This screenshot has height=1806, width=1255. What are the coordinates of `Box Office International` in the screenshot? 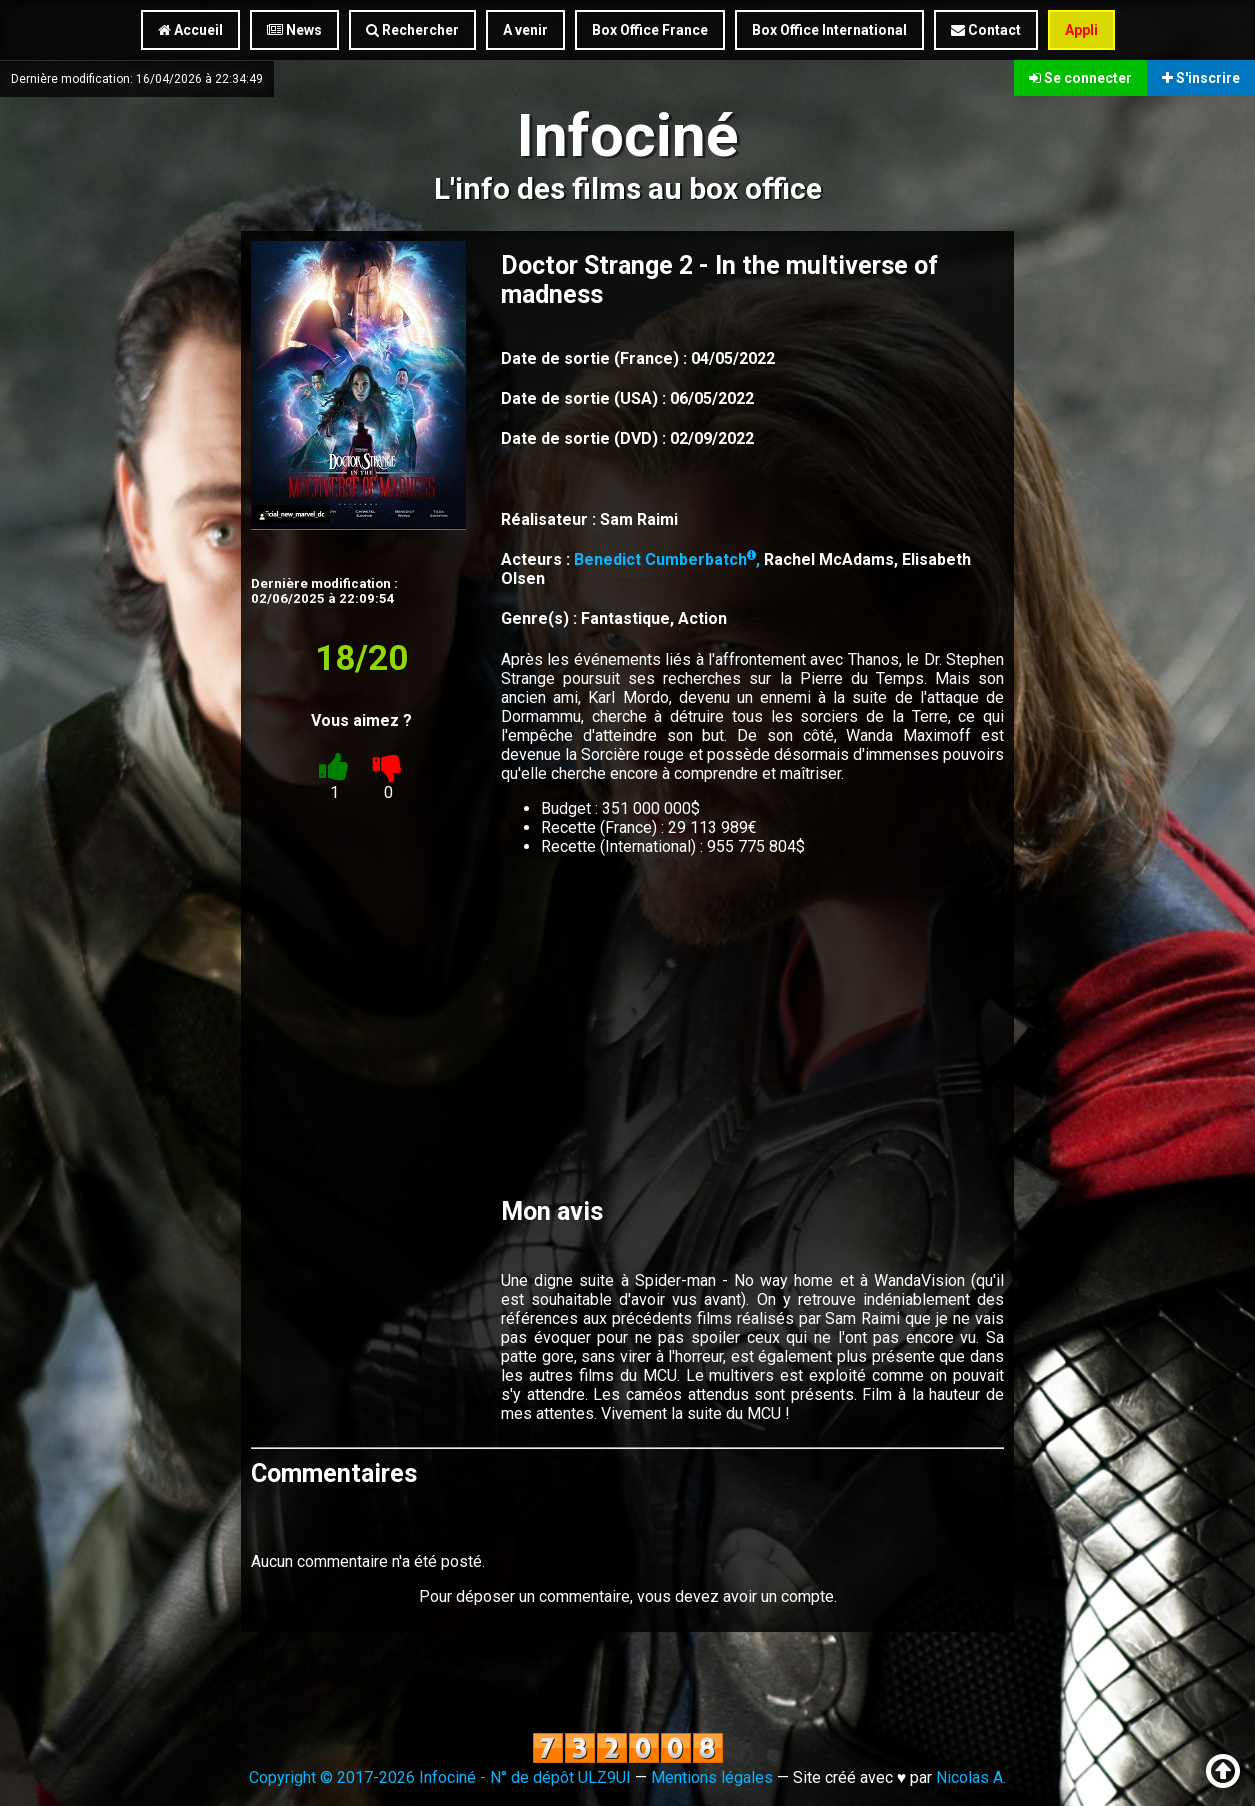 It's located at (829, 30).